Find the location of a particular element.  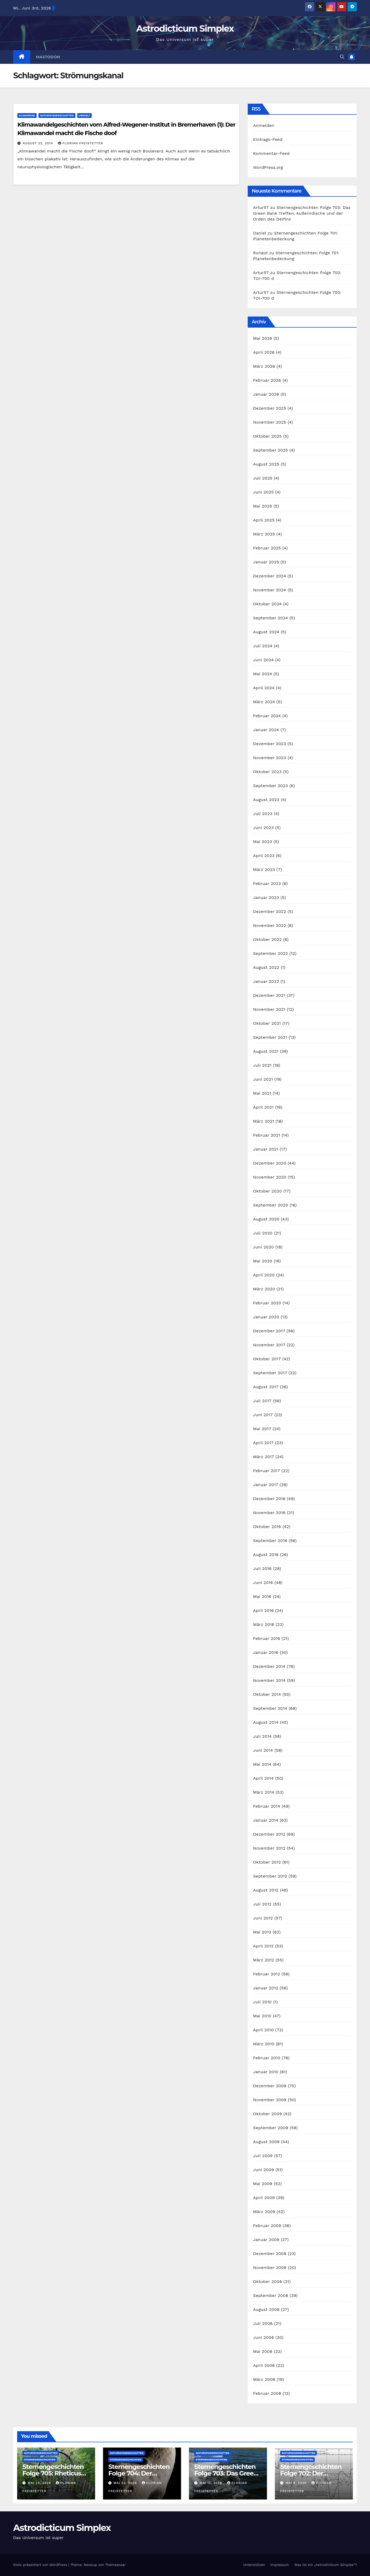

Mai 2025 is located at coordinates (262, 506).